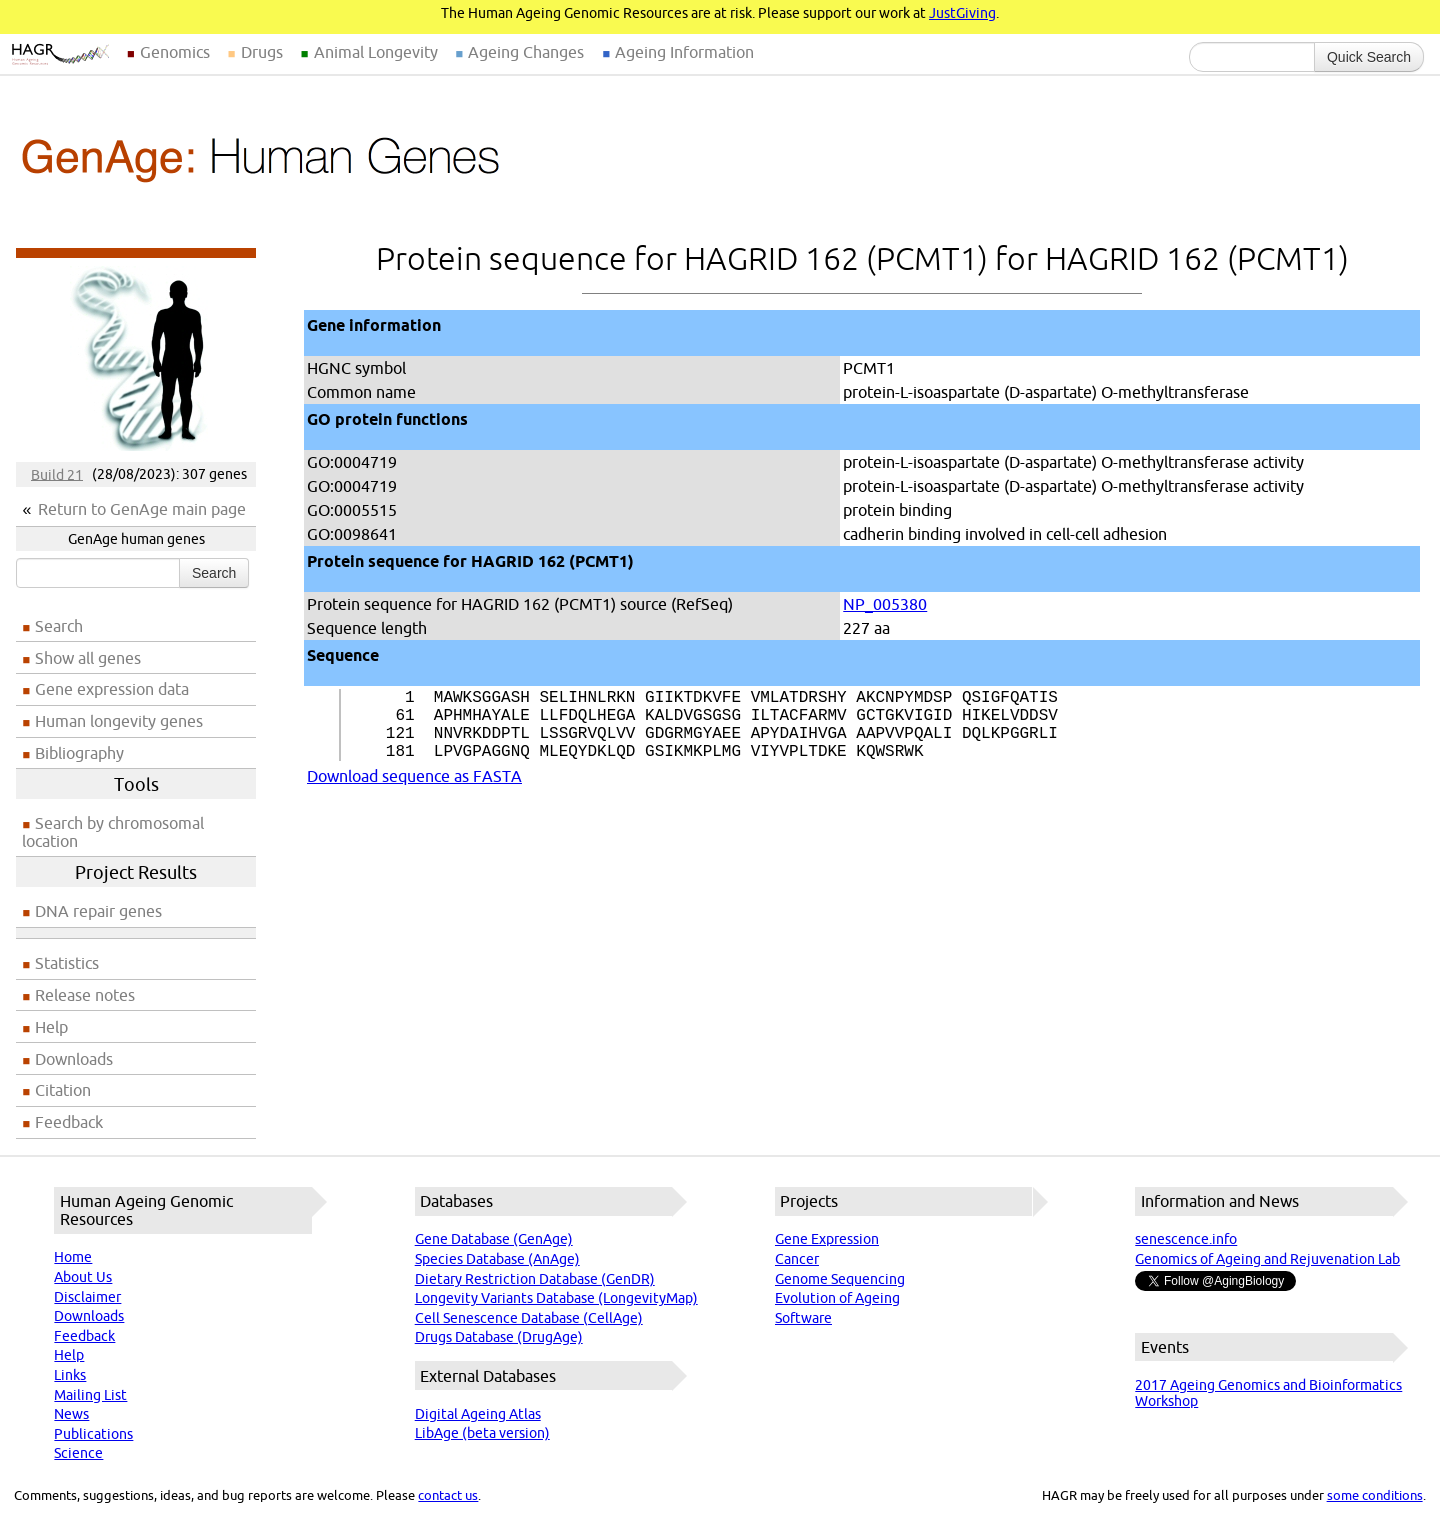  Describe the element at coordinates (529, 1318) in the screenshot. I see `Cell Senescence Database (CellAge)` at that location.